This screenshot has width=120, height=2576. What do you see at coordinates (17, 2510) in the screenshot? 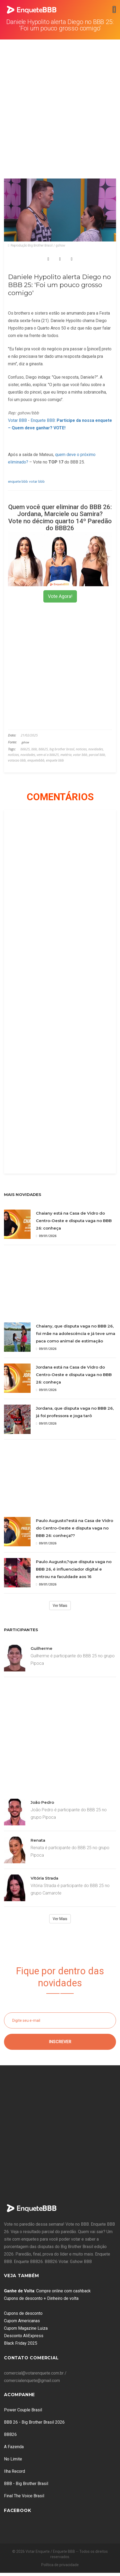
I see `Facebook` at bounding box center [17, 2510].